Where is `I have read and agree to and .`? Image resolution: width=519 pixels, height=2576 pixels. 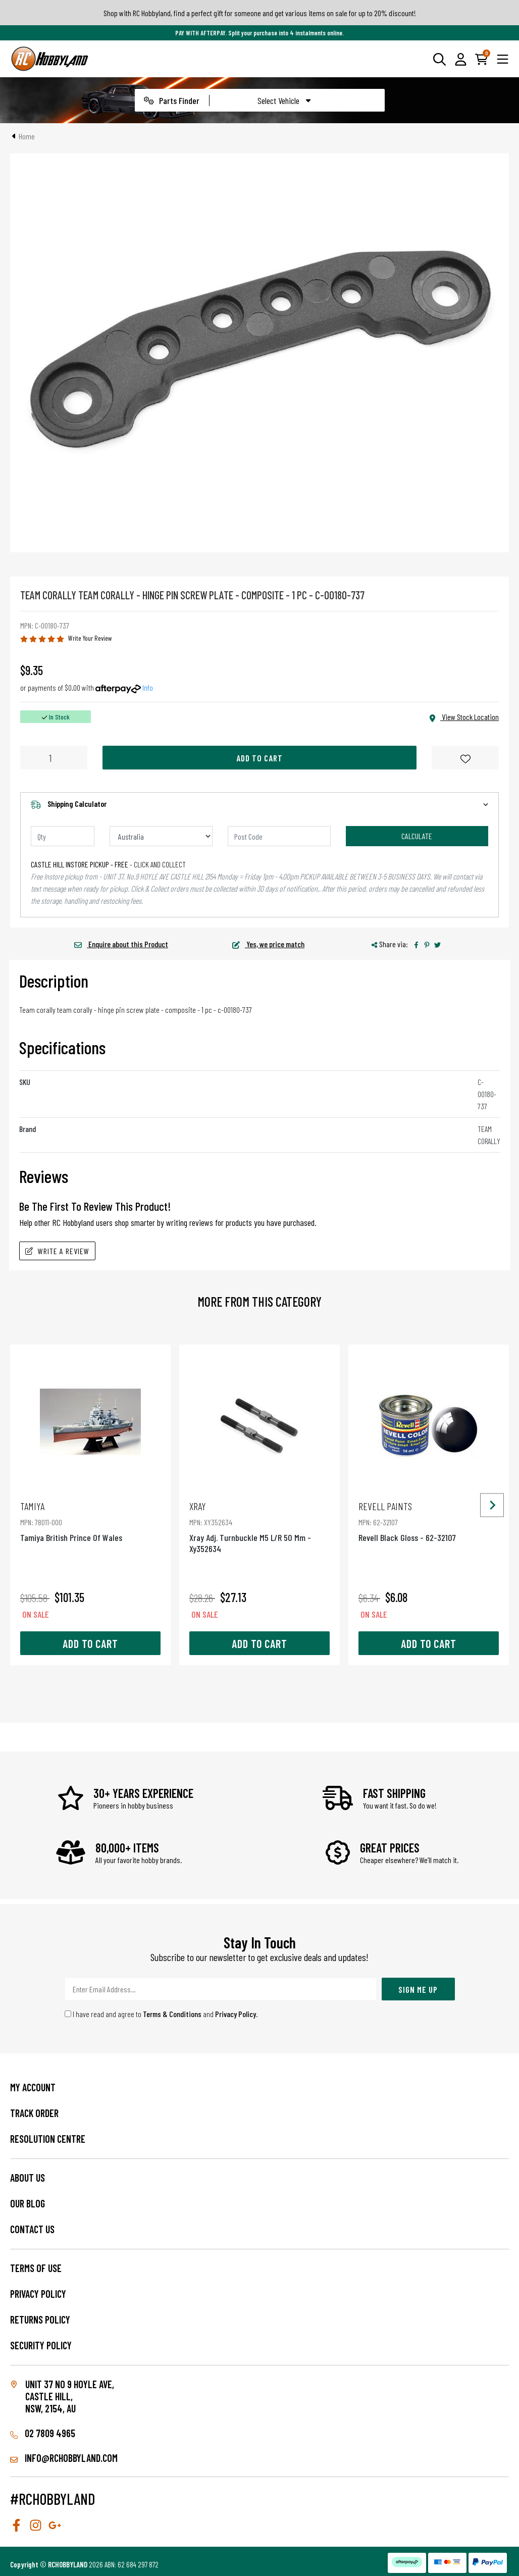
I have read and agree to and . is located at coordinates (161, 2014).